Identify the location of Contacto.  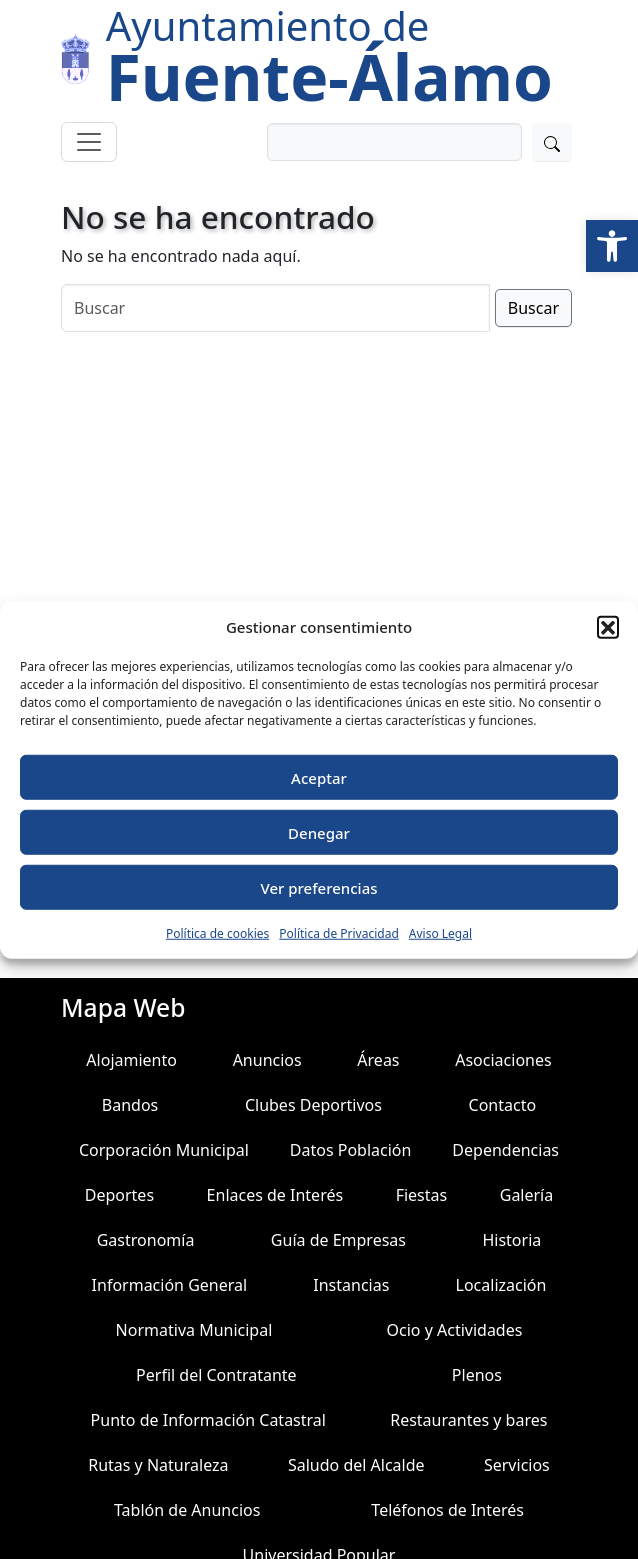
(503, 1105).